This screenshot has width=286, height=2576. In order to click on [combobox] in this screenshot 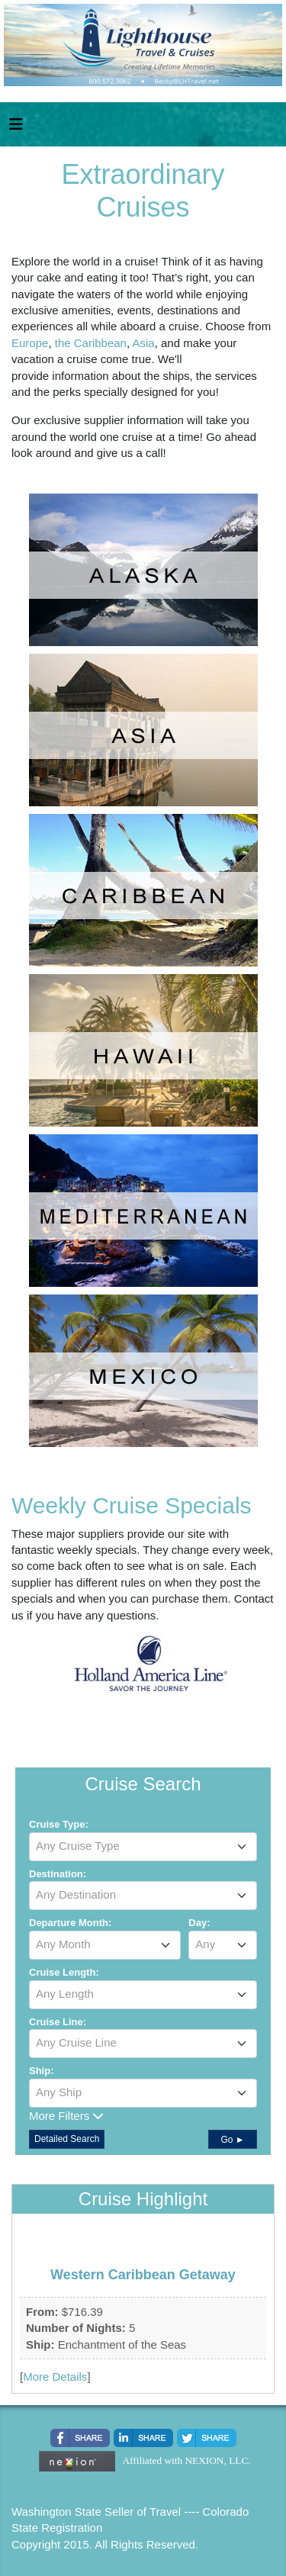, I will do `click(143, 1846)`.